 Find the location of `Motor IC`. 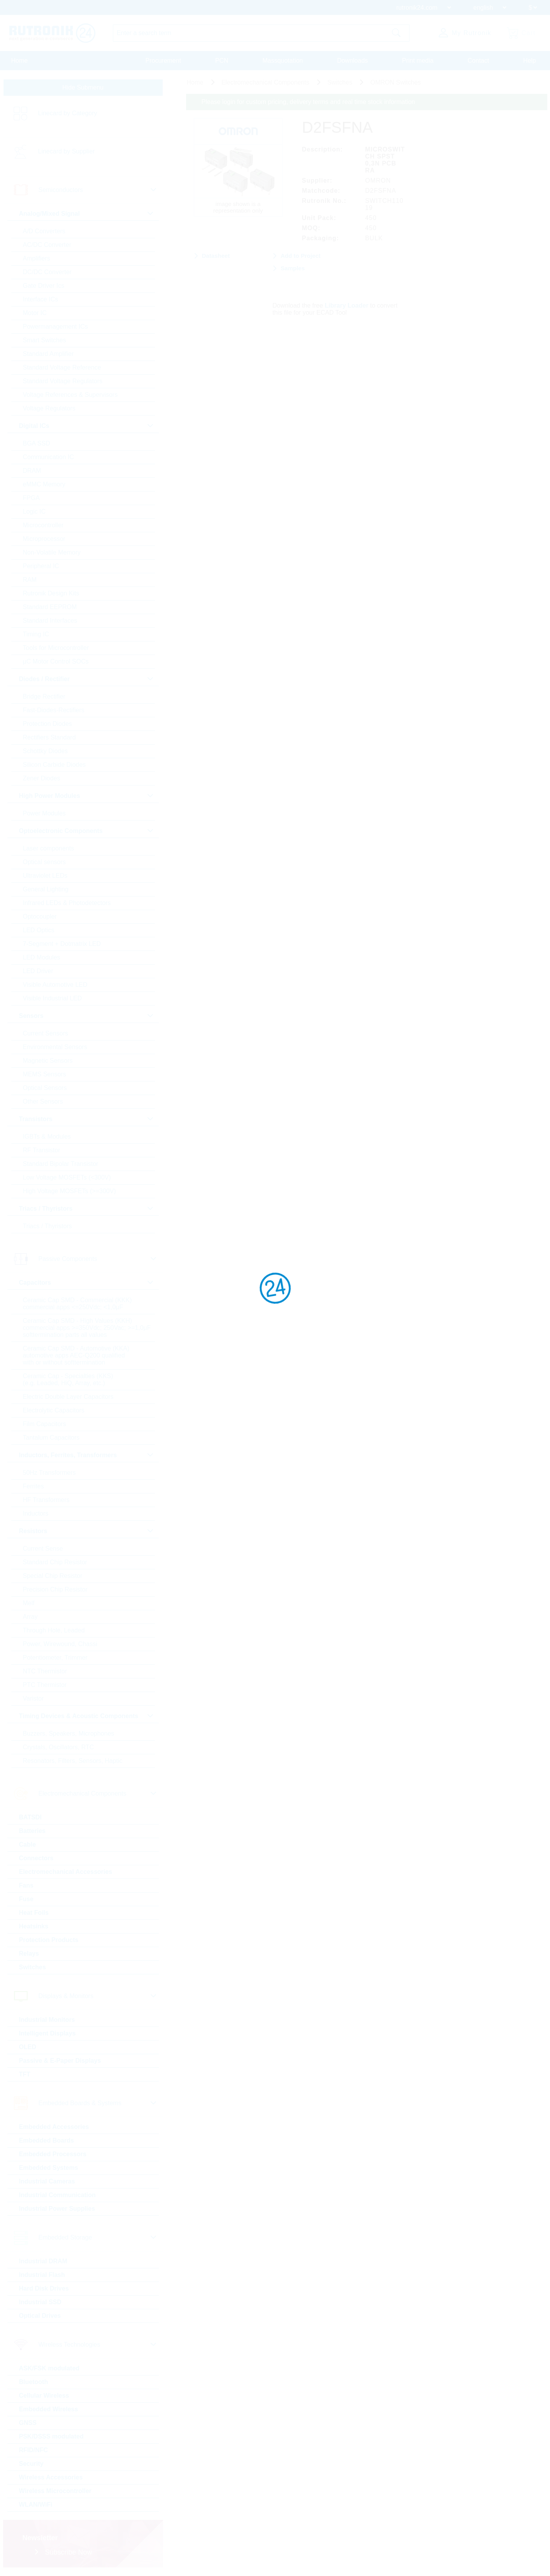

Motor IC is located at coordinates (35, 313).